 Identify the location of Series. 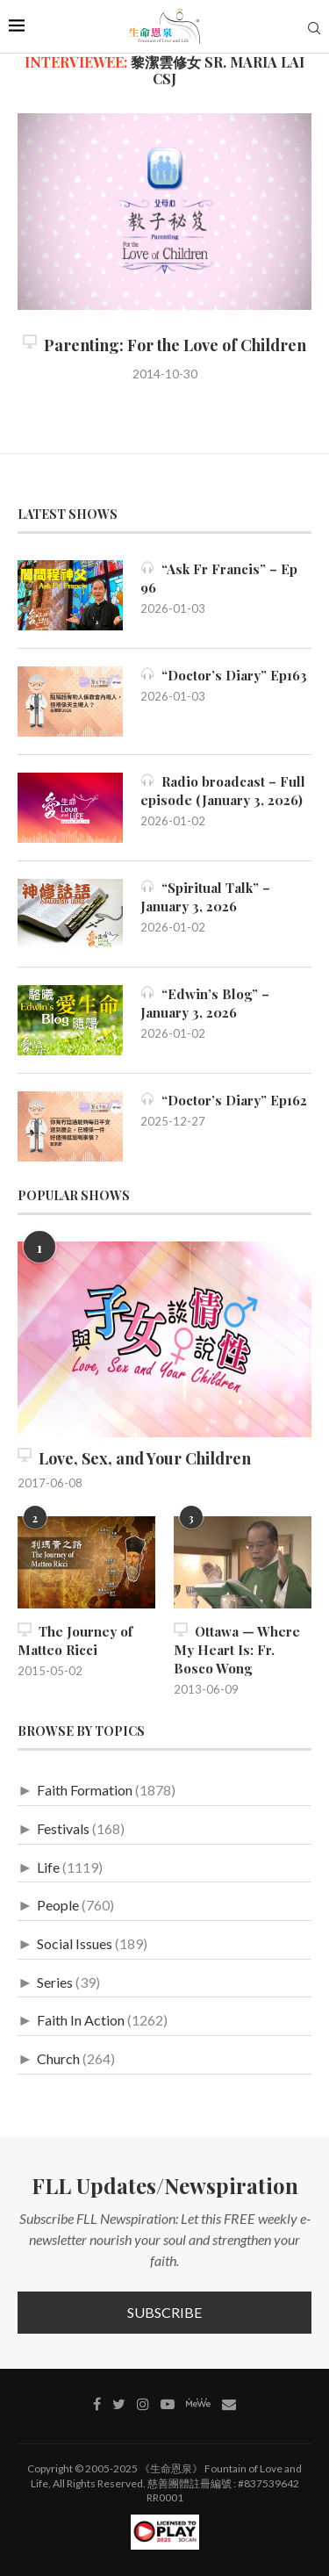
(55, 1982).